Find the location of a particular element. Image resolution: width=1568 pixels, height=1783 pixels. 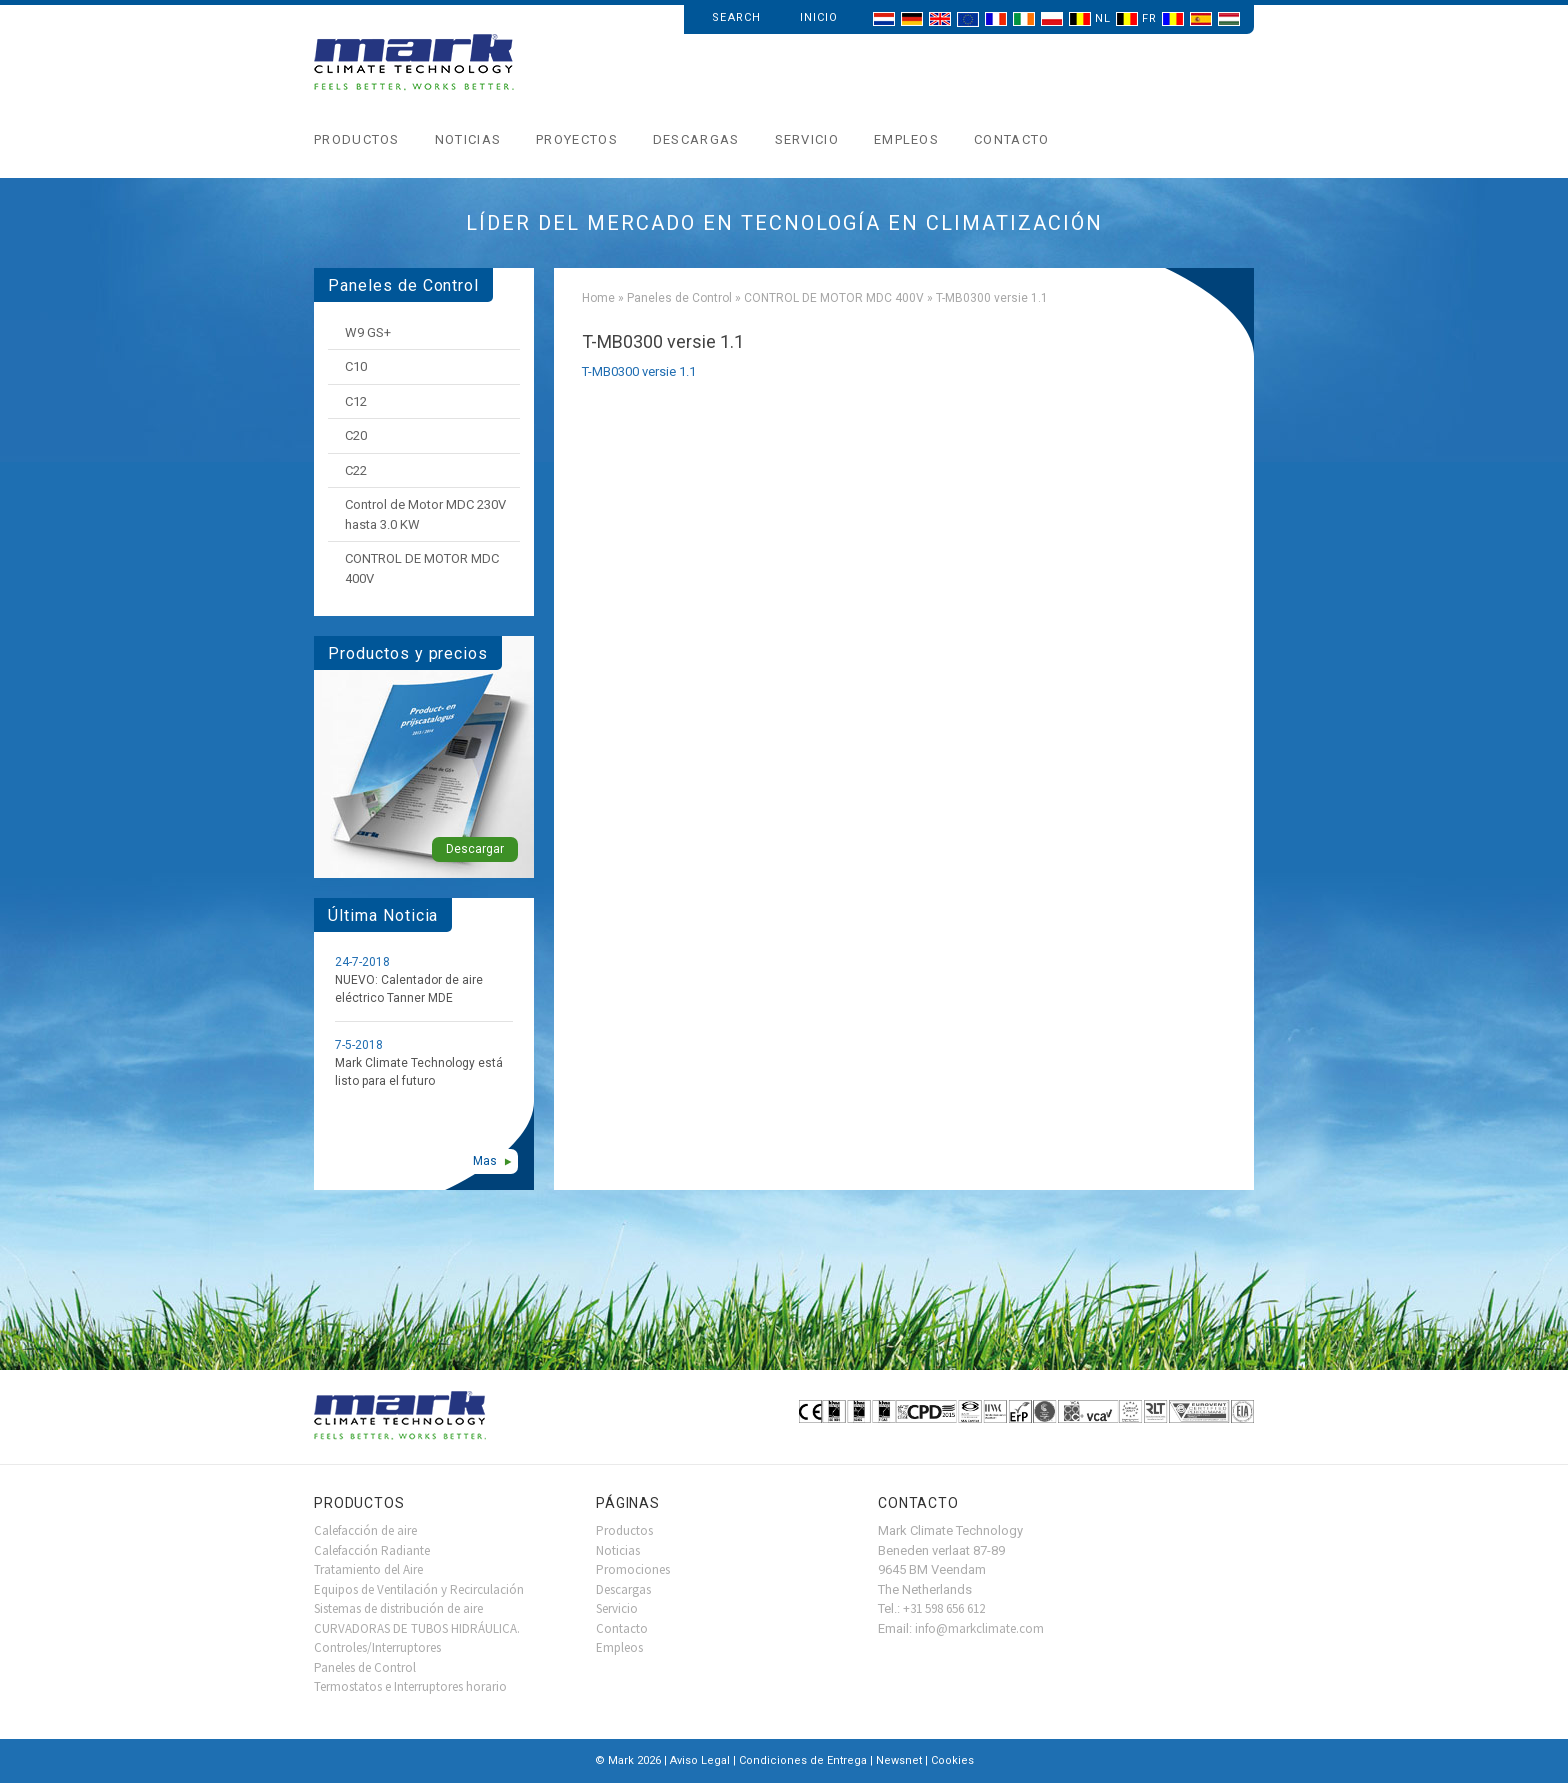

Servicio is located at coordinates (807, 139).